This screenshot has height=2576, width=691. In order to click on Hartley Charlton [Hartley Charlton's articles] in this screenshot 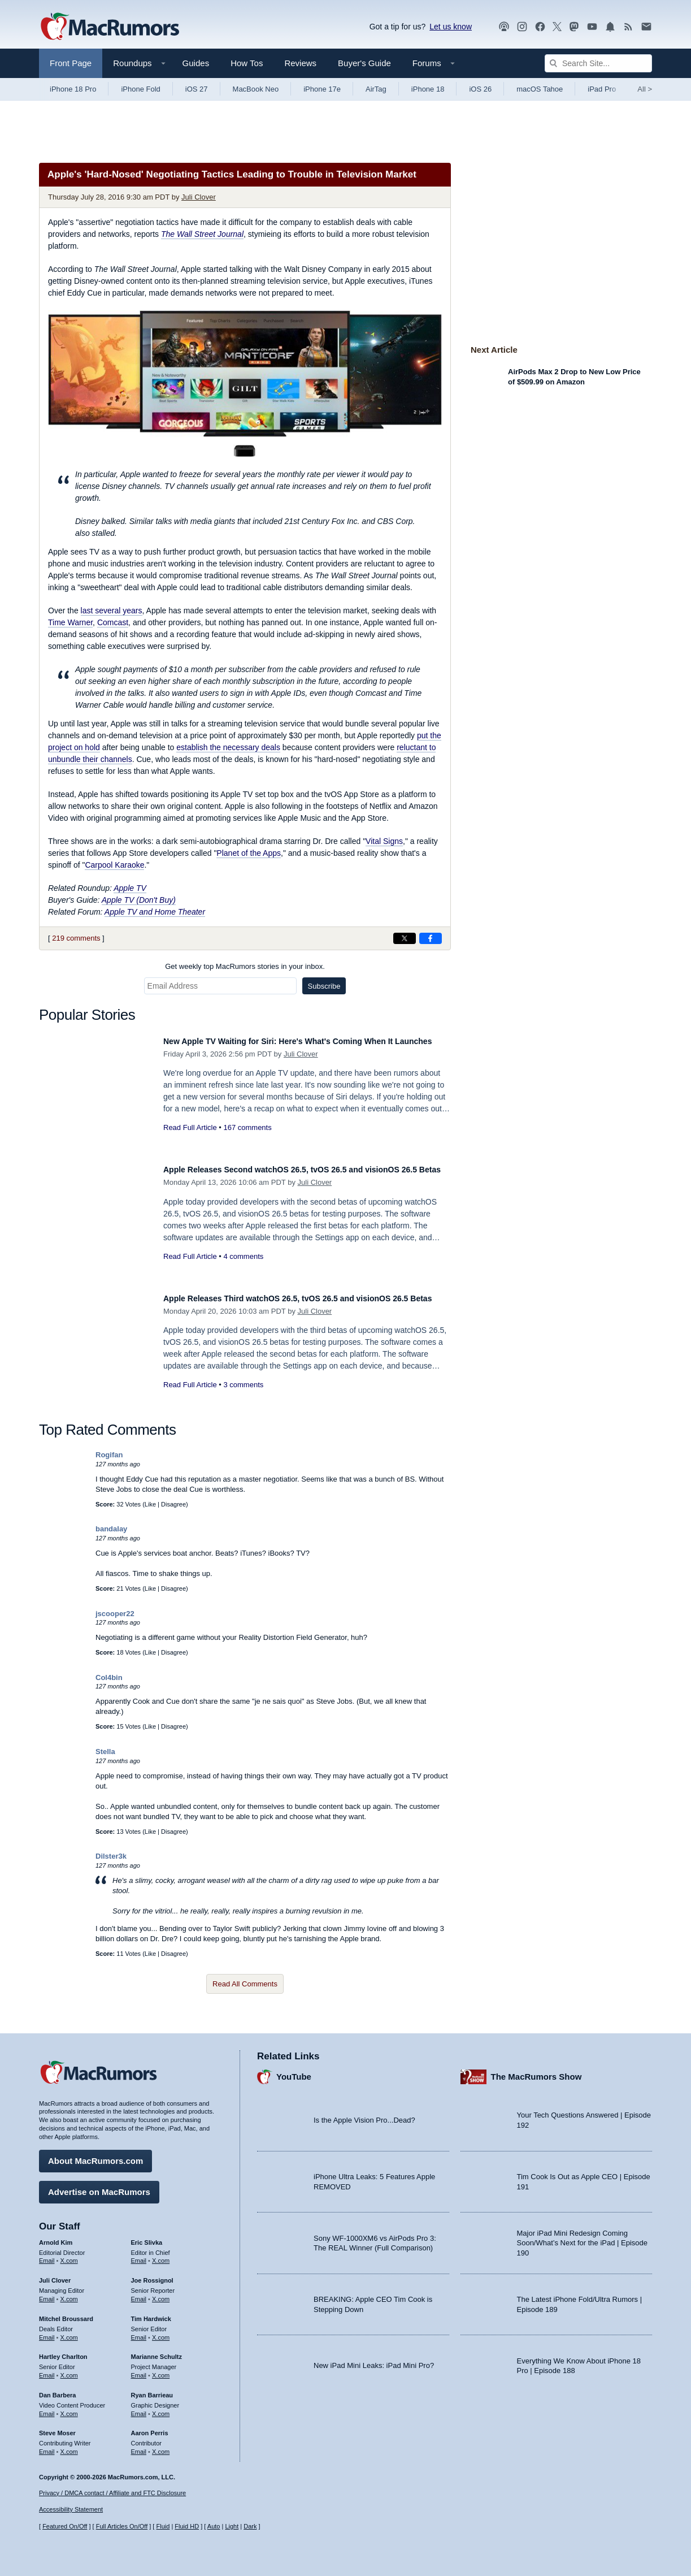, I will do `click(63, 2351)`.